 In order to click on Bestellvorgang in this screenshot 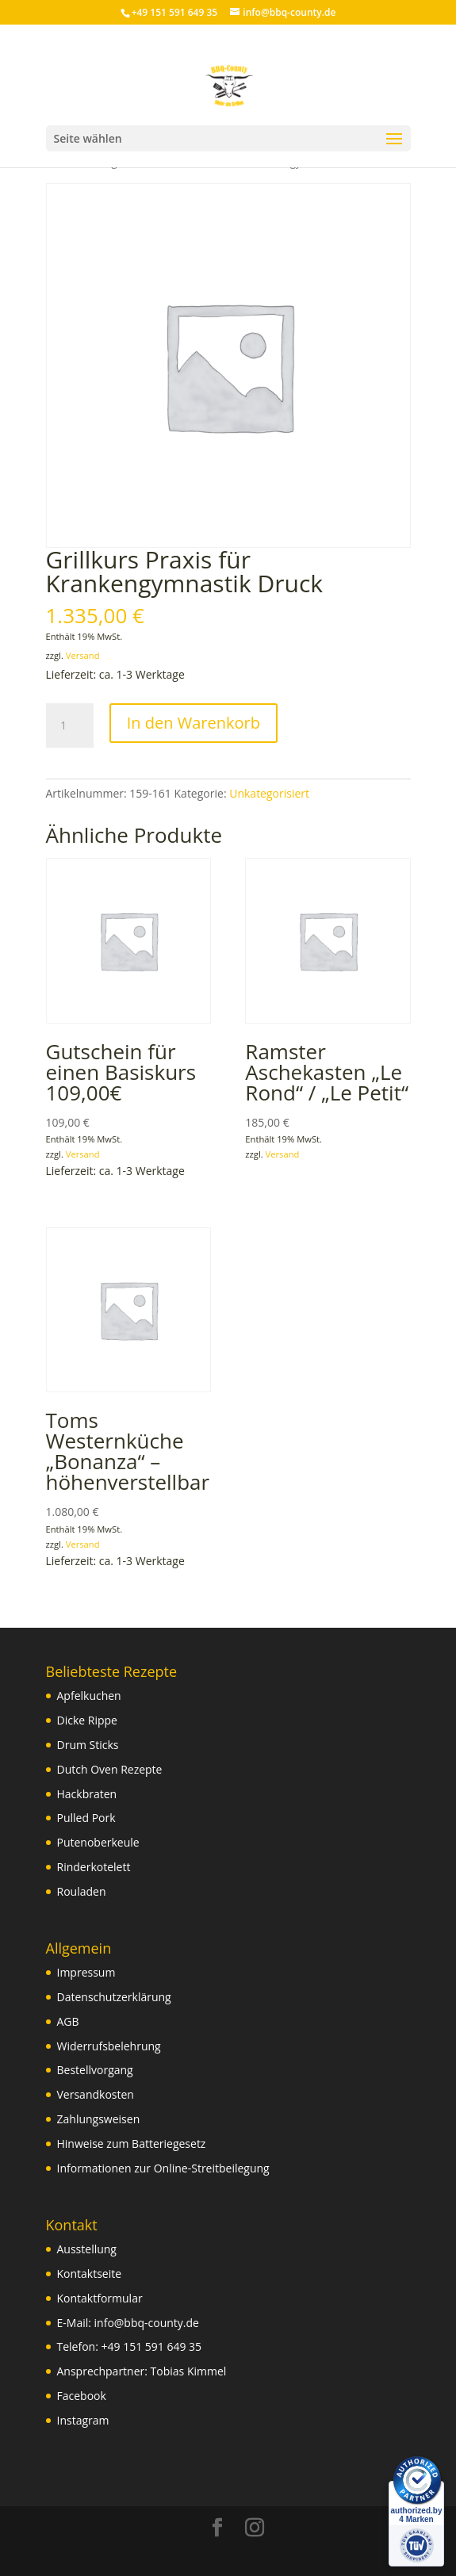, I will do `click(95, 2069)`.